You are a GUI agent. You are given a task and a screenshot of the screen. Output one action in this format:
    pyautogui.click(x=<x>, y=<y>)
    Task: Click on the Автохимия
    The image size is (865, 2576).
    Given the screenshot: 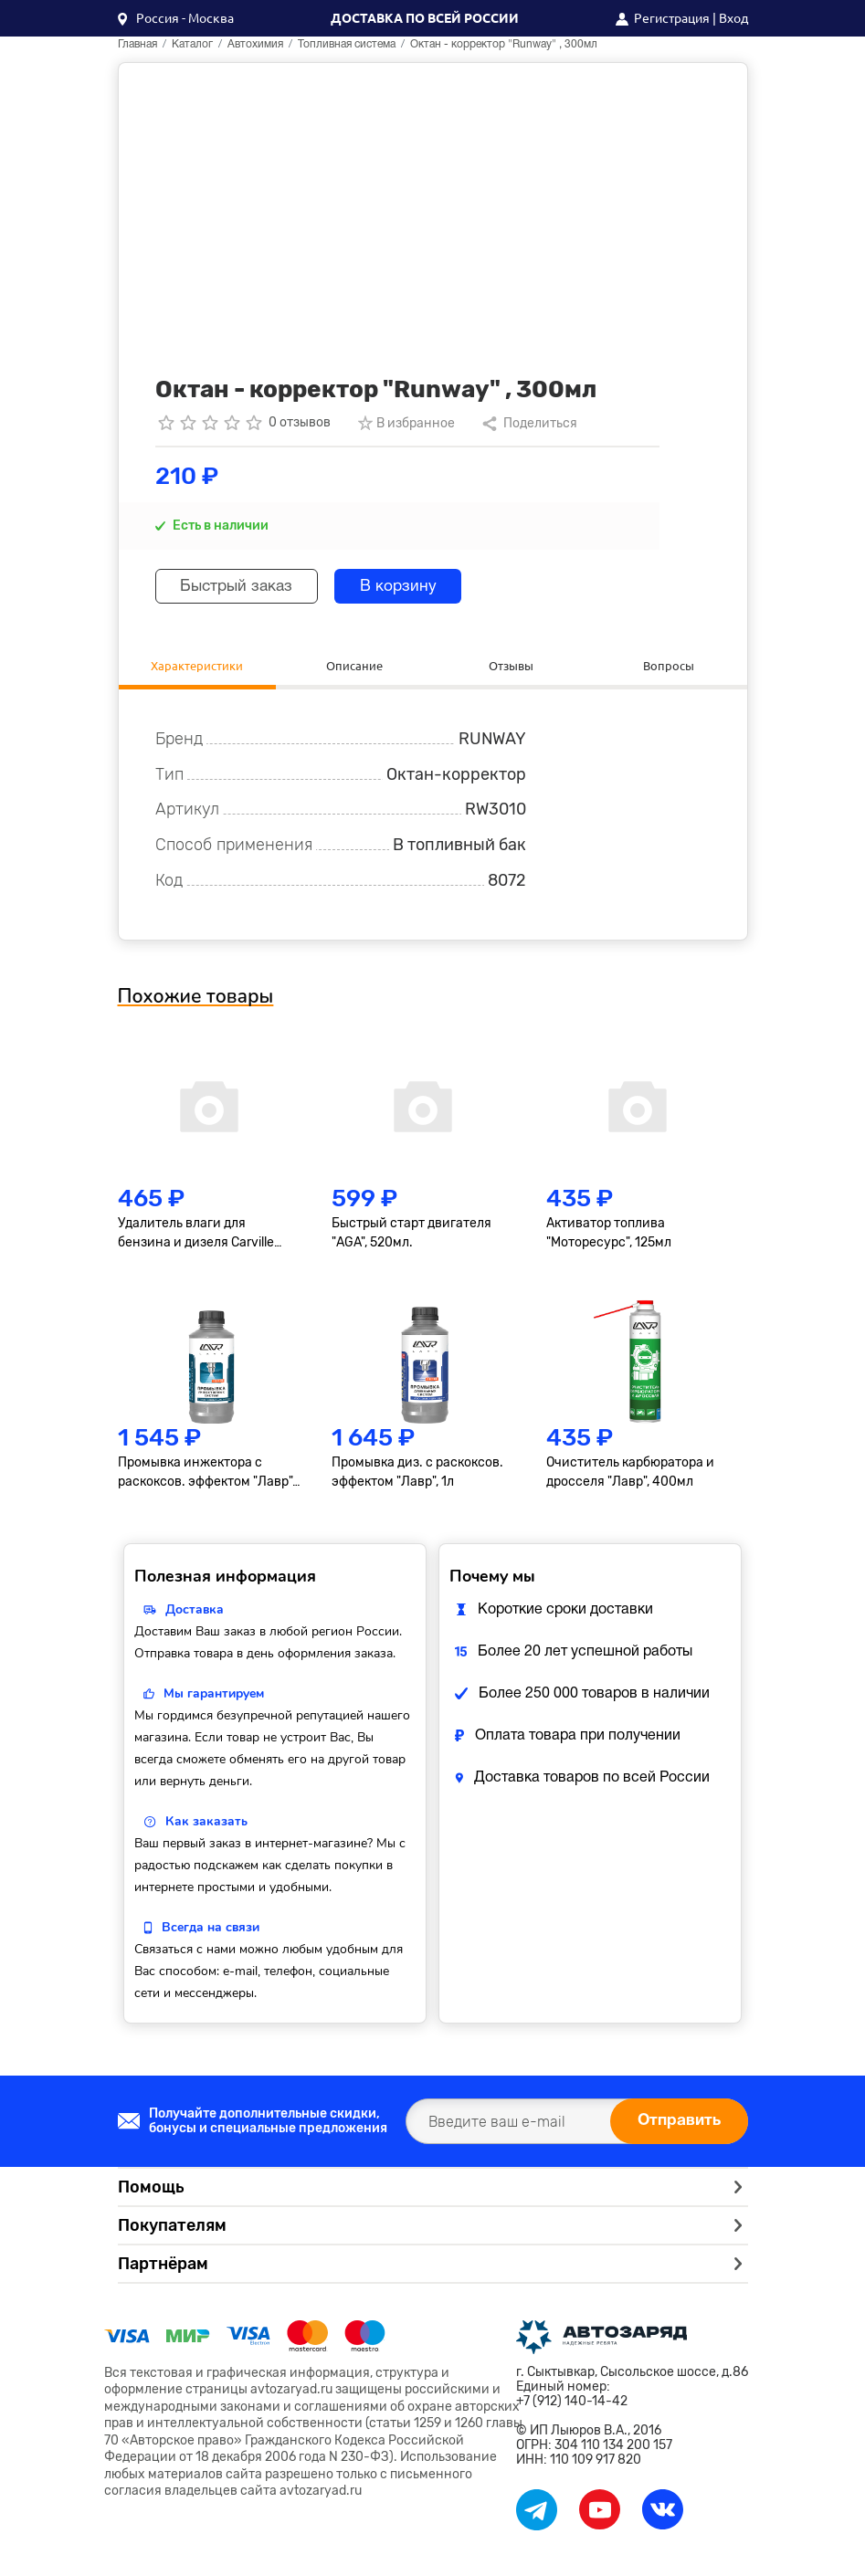 What is the action you would take?
    pyautogui.click(x=255, y=44)
    